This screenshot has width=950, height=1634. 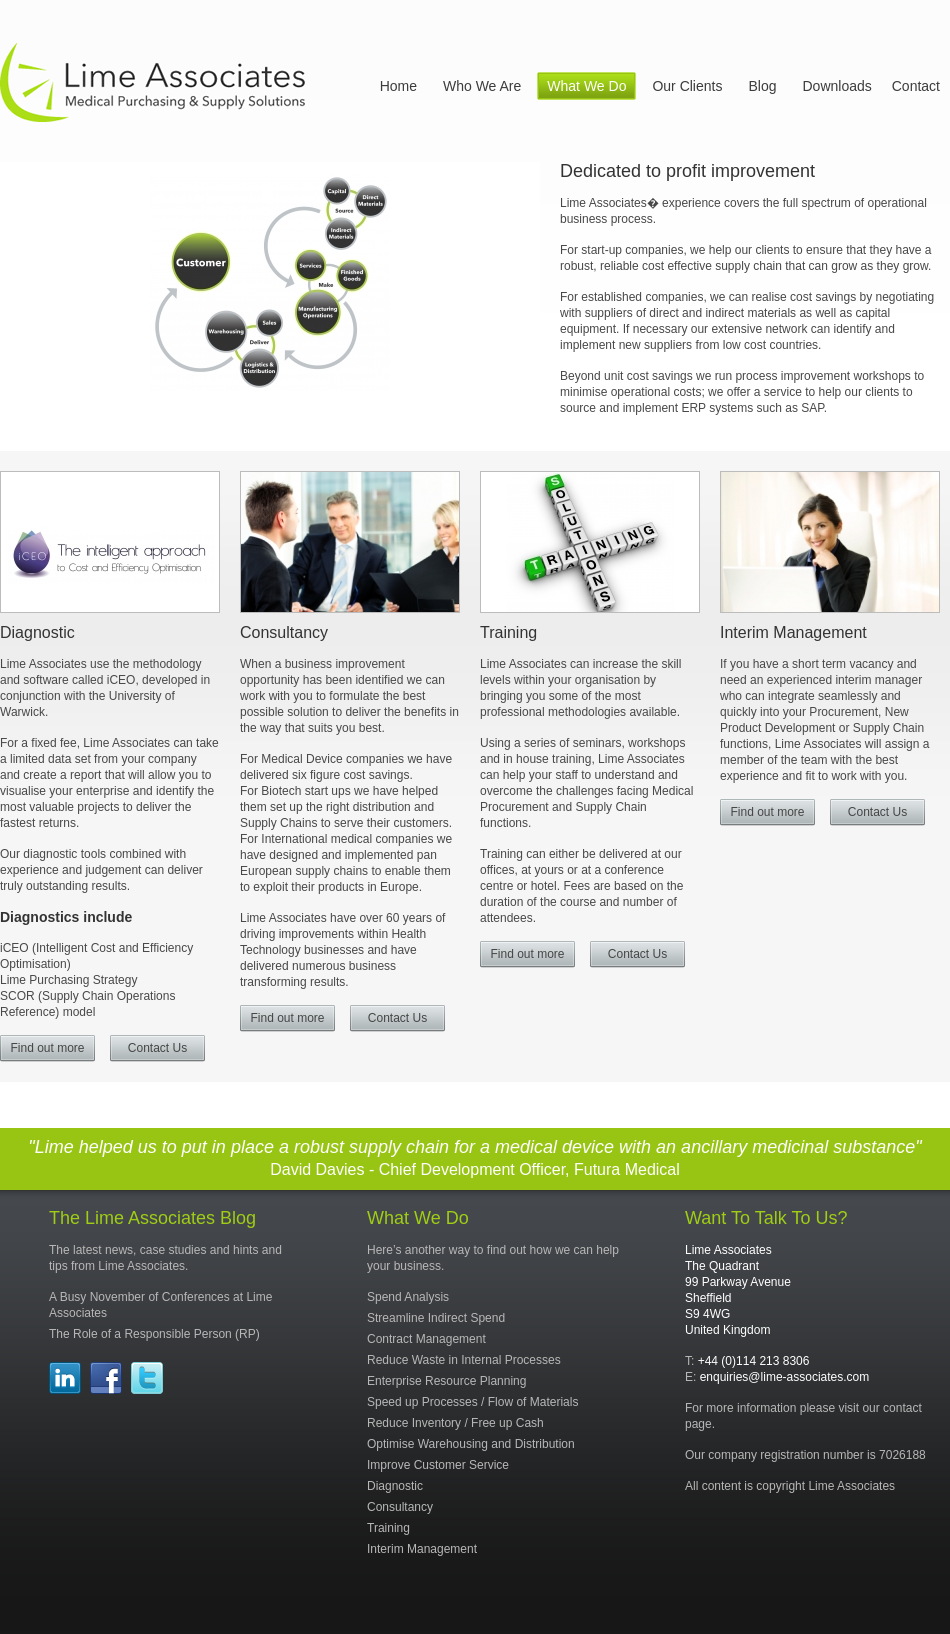 I want to click on Consultancy, so click(x=284, y=632).